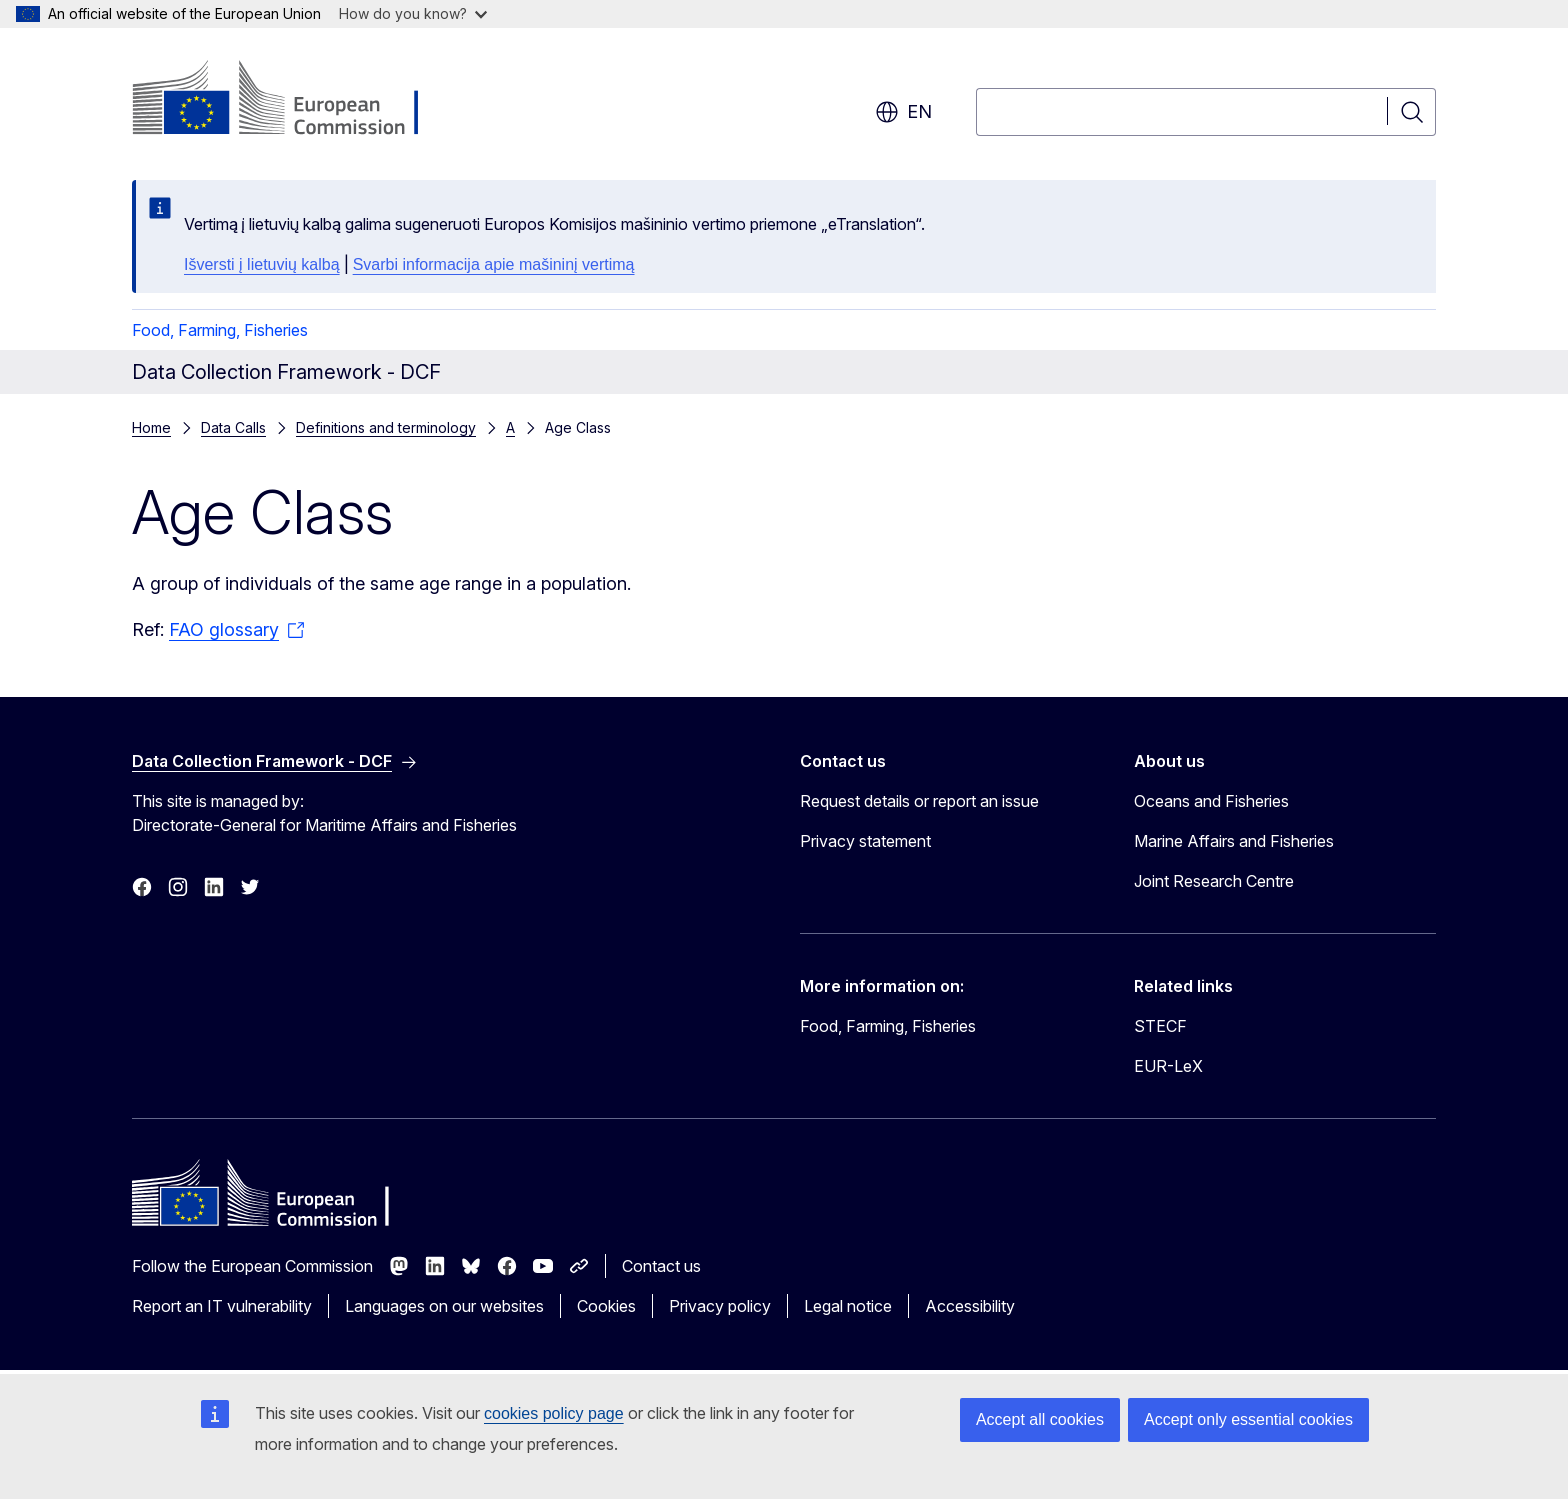 This screenshot has width=1568, height=1499. Describe the element at coordinates (293, 100) in the screenshot. I see `[Home - European Commission]` at that location.